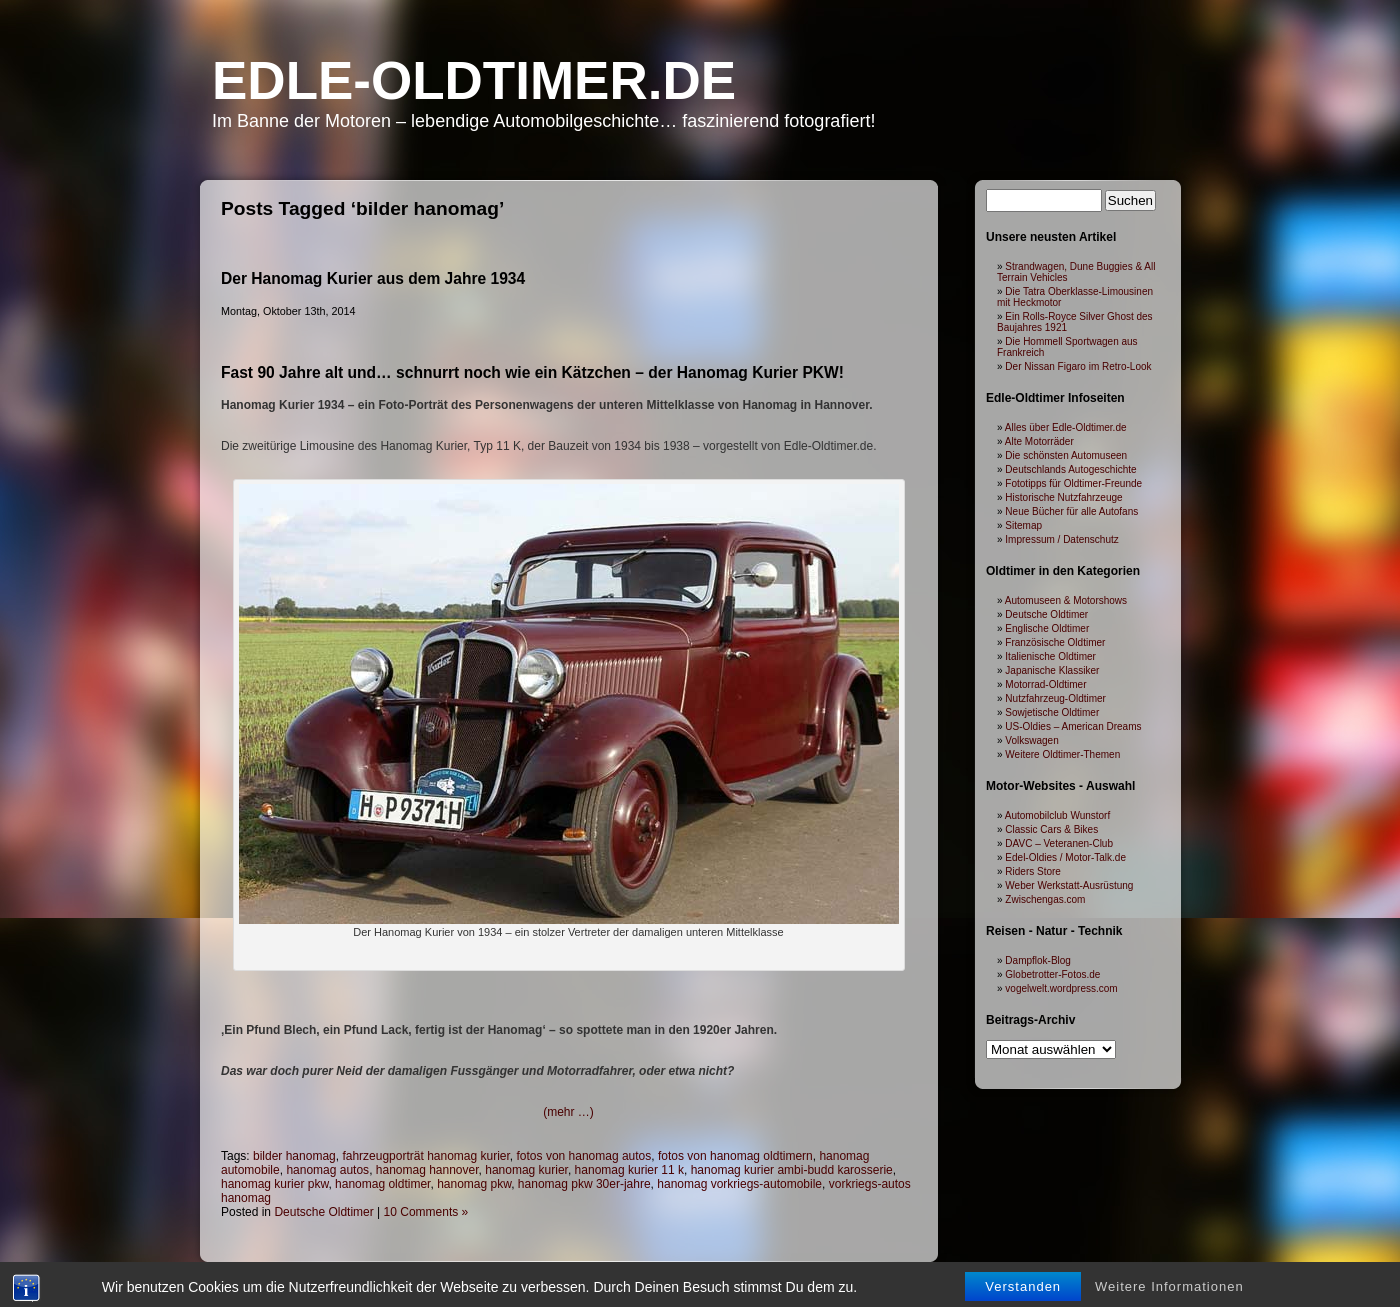 The width and height of the screenshot is (1400, 1307). I want to click on Volkswagen, so click(1031, 740).